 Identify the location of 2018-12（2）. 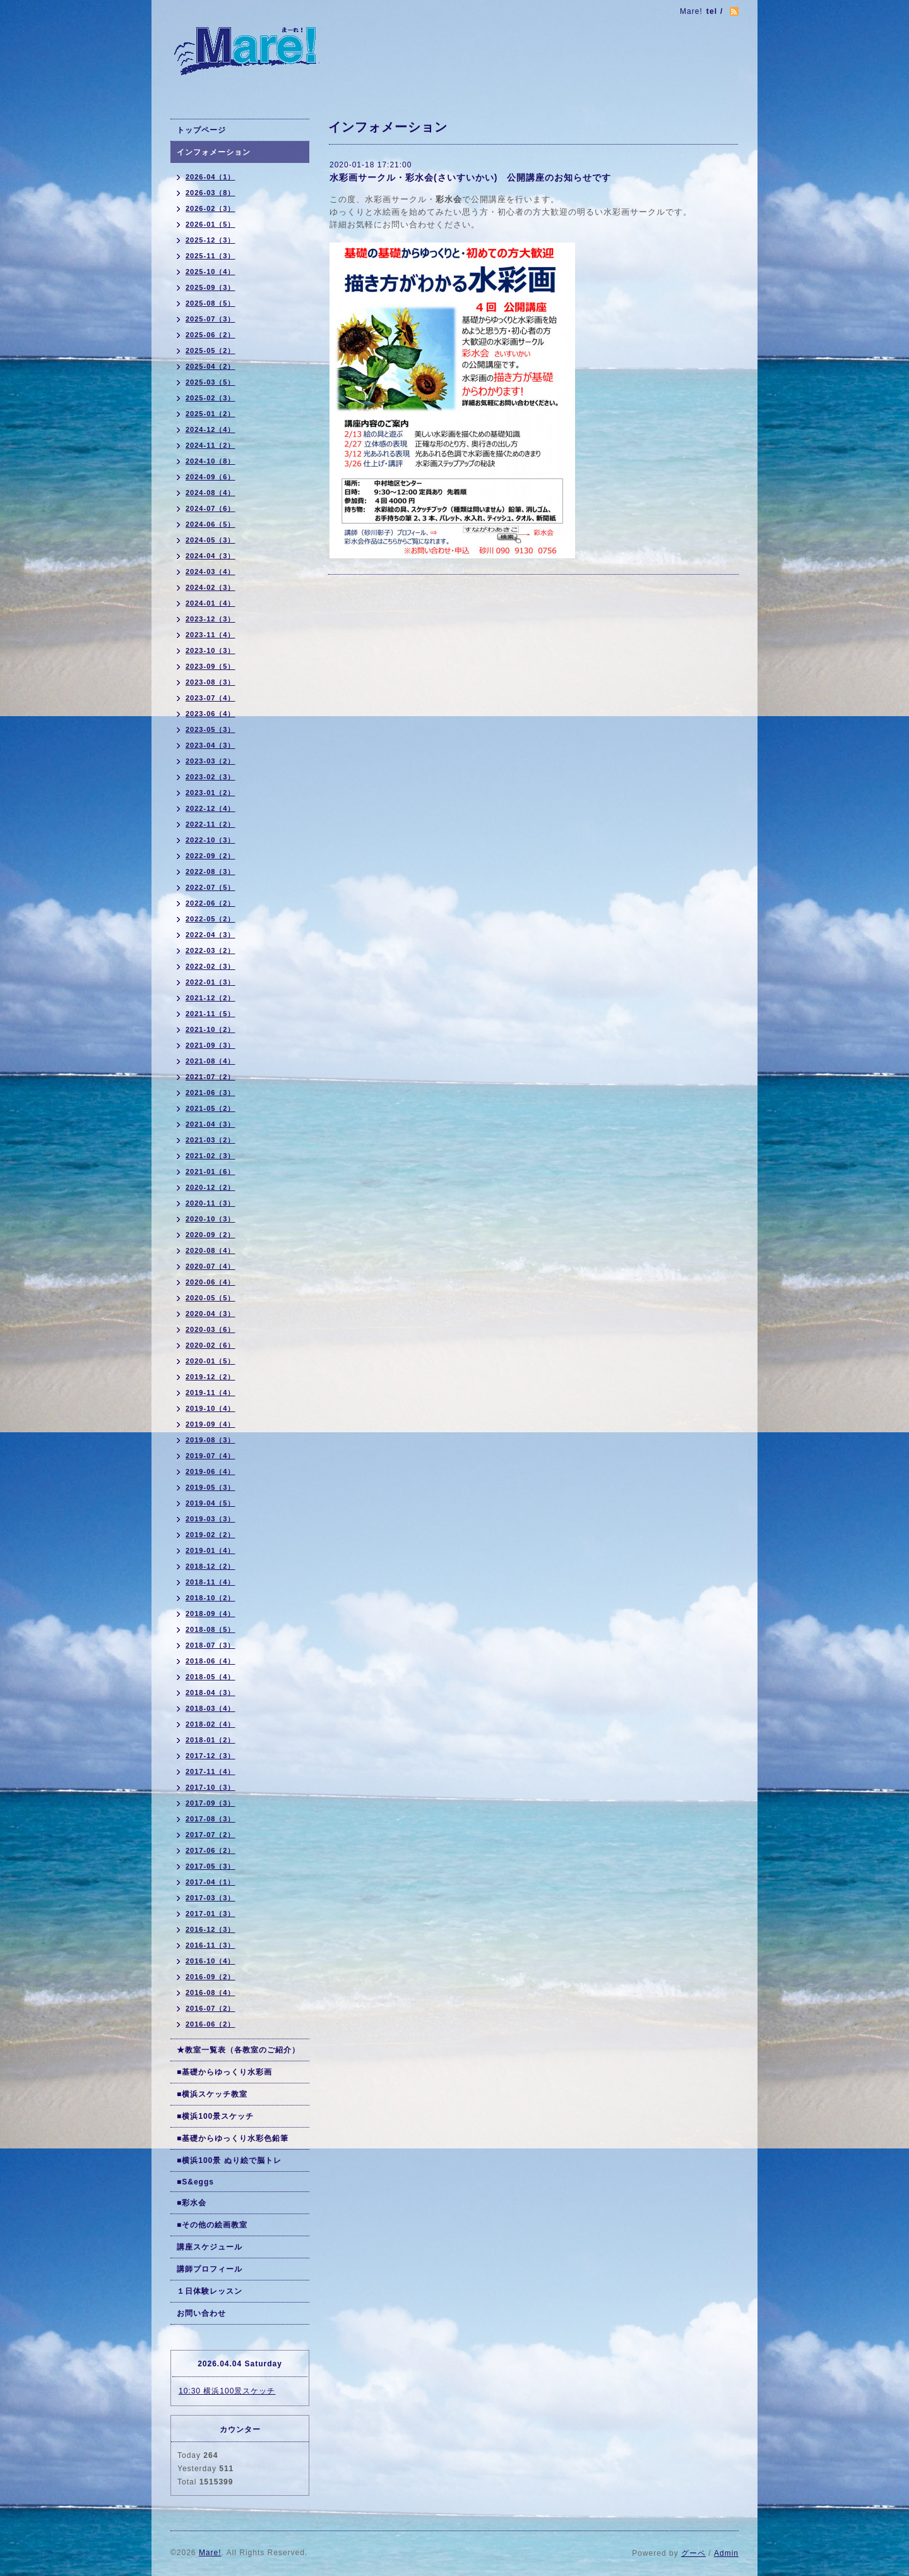
(210, 1566).